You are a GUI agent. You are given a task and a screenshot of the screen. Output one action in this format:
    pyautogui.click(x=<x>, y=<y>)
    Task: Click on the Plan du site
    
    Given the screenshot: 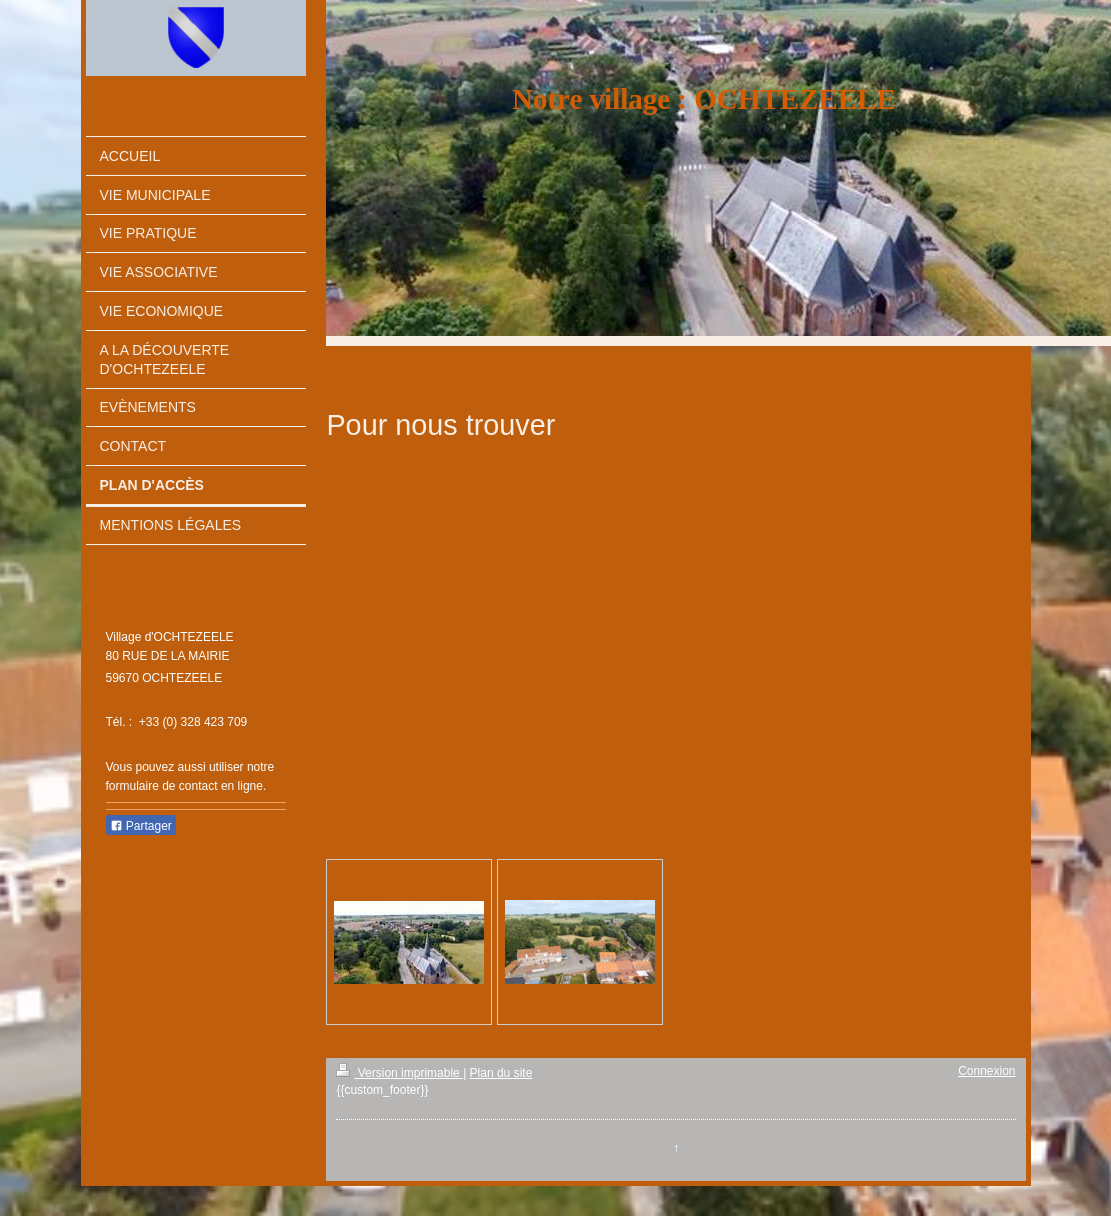 What is the action you would take?
    pyautogui.click(x=501, y=1073)
    